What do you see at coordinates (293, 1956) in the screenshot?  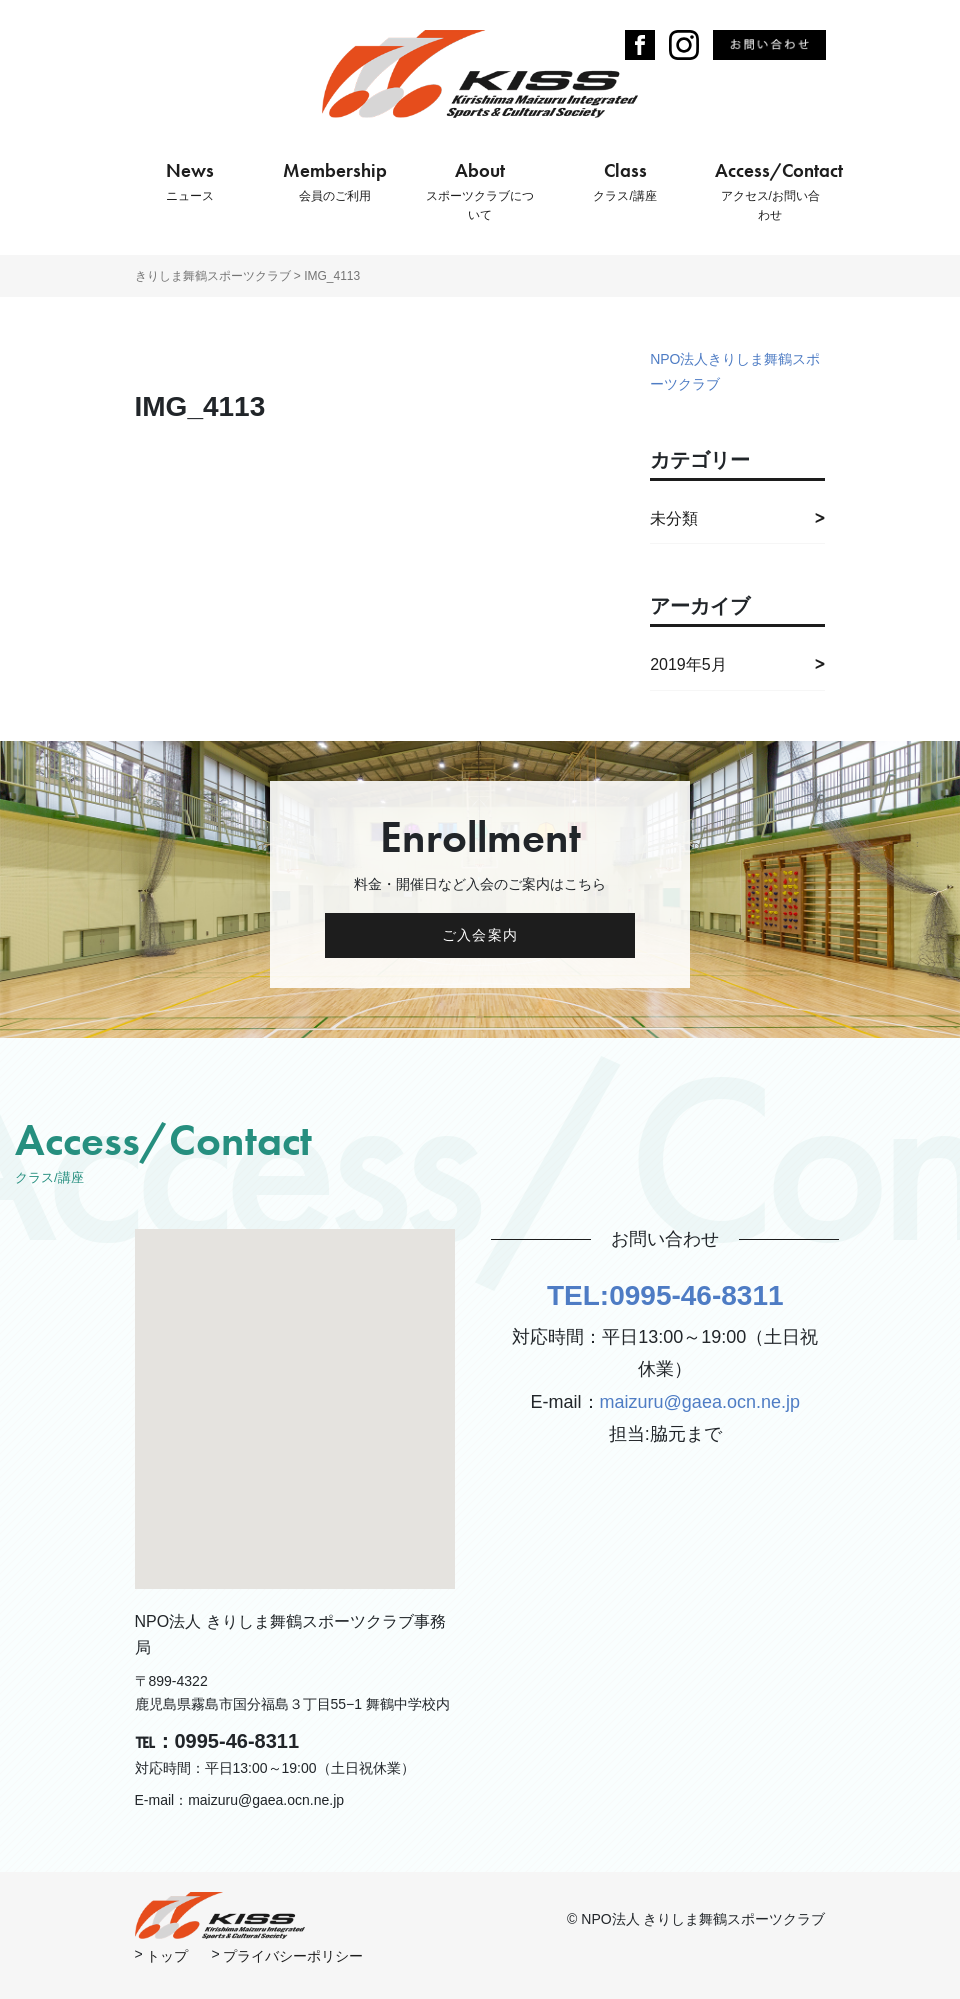 I see `プライバシーポリシー` at bounding box center [293, 1956].